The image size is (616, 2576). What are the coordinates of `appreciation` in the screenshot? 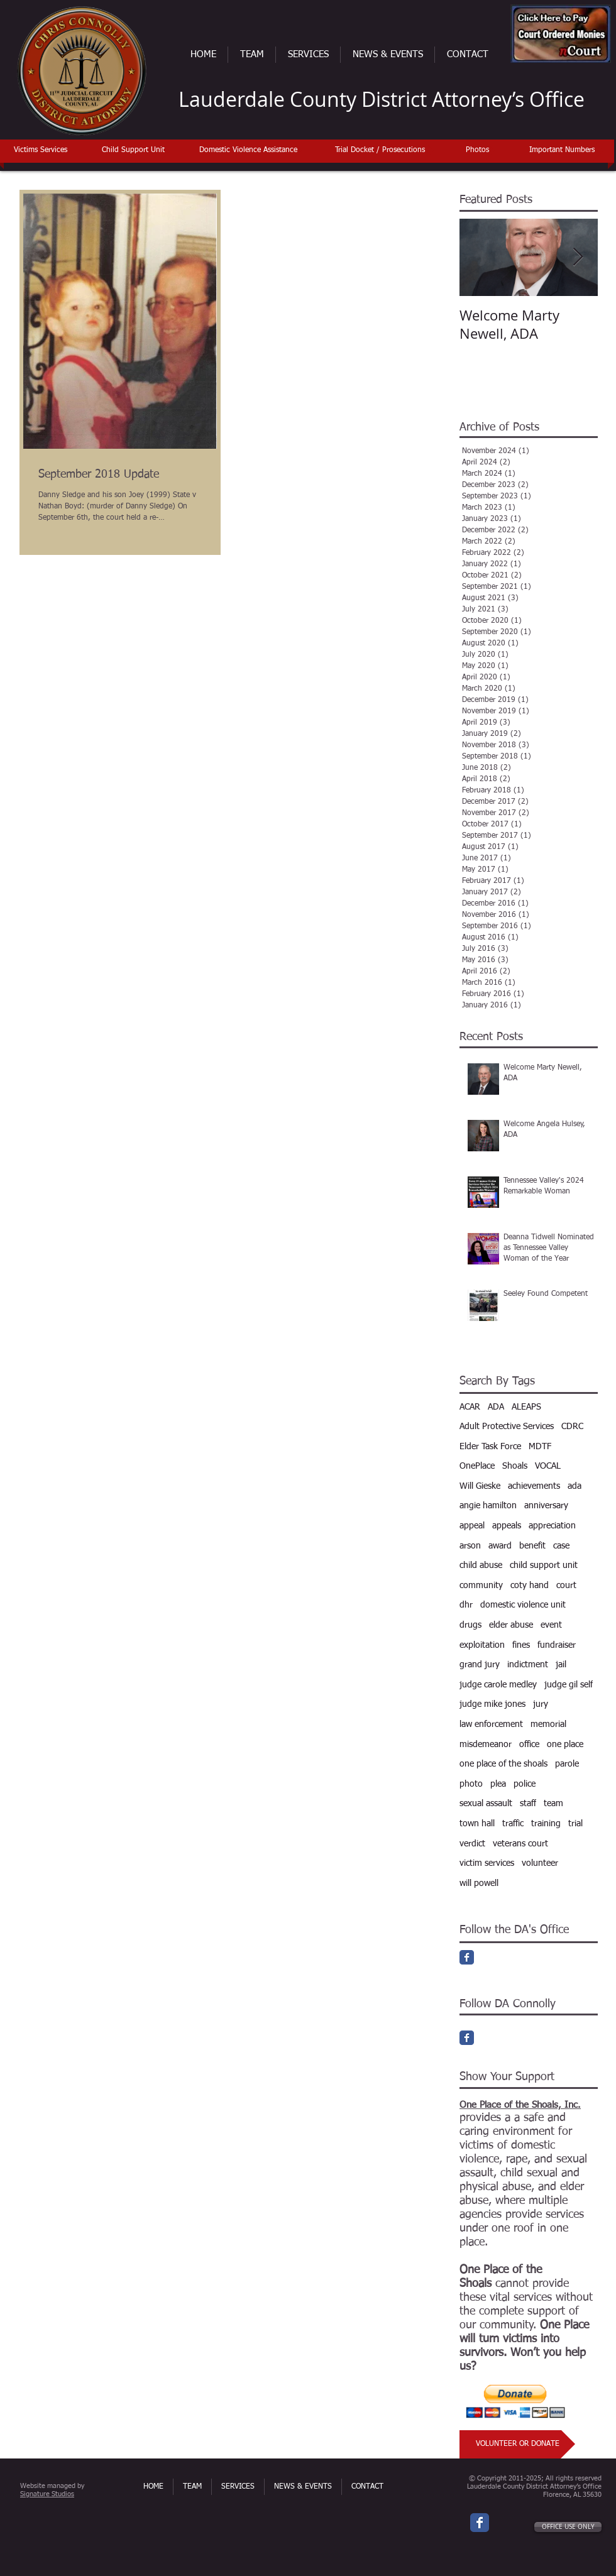 It's located at (552, 1525).